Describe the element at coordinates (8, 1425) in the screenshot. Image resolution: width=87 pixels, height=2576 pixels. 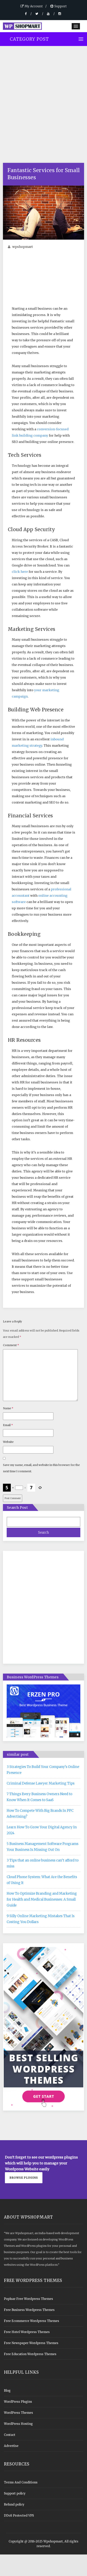
I see `Email` at that location.